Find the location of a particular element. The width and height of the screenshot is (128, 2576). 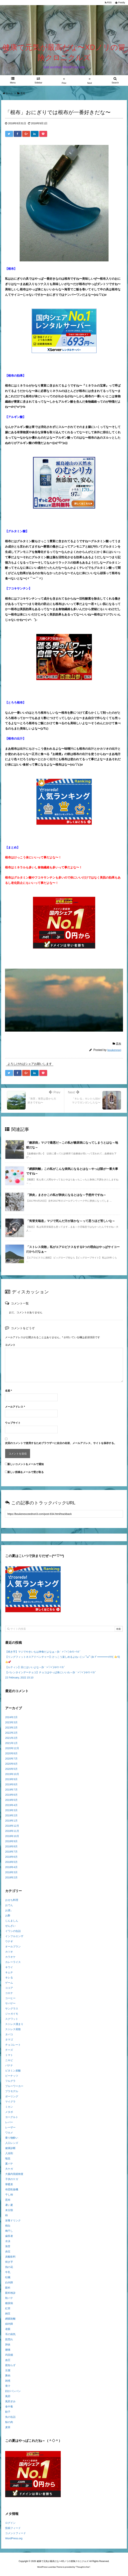

緑内障 is located at coordinates (9, 2323).